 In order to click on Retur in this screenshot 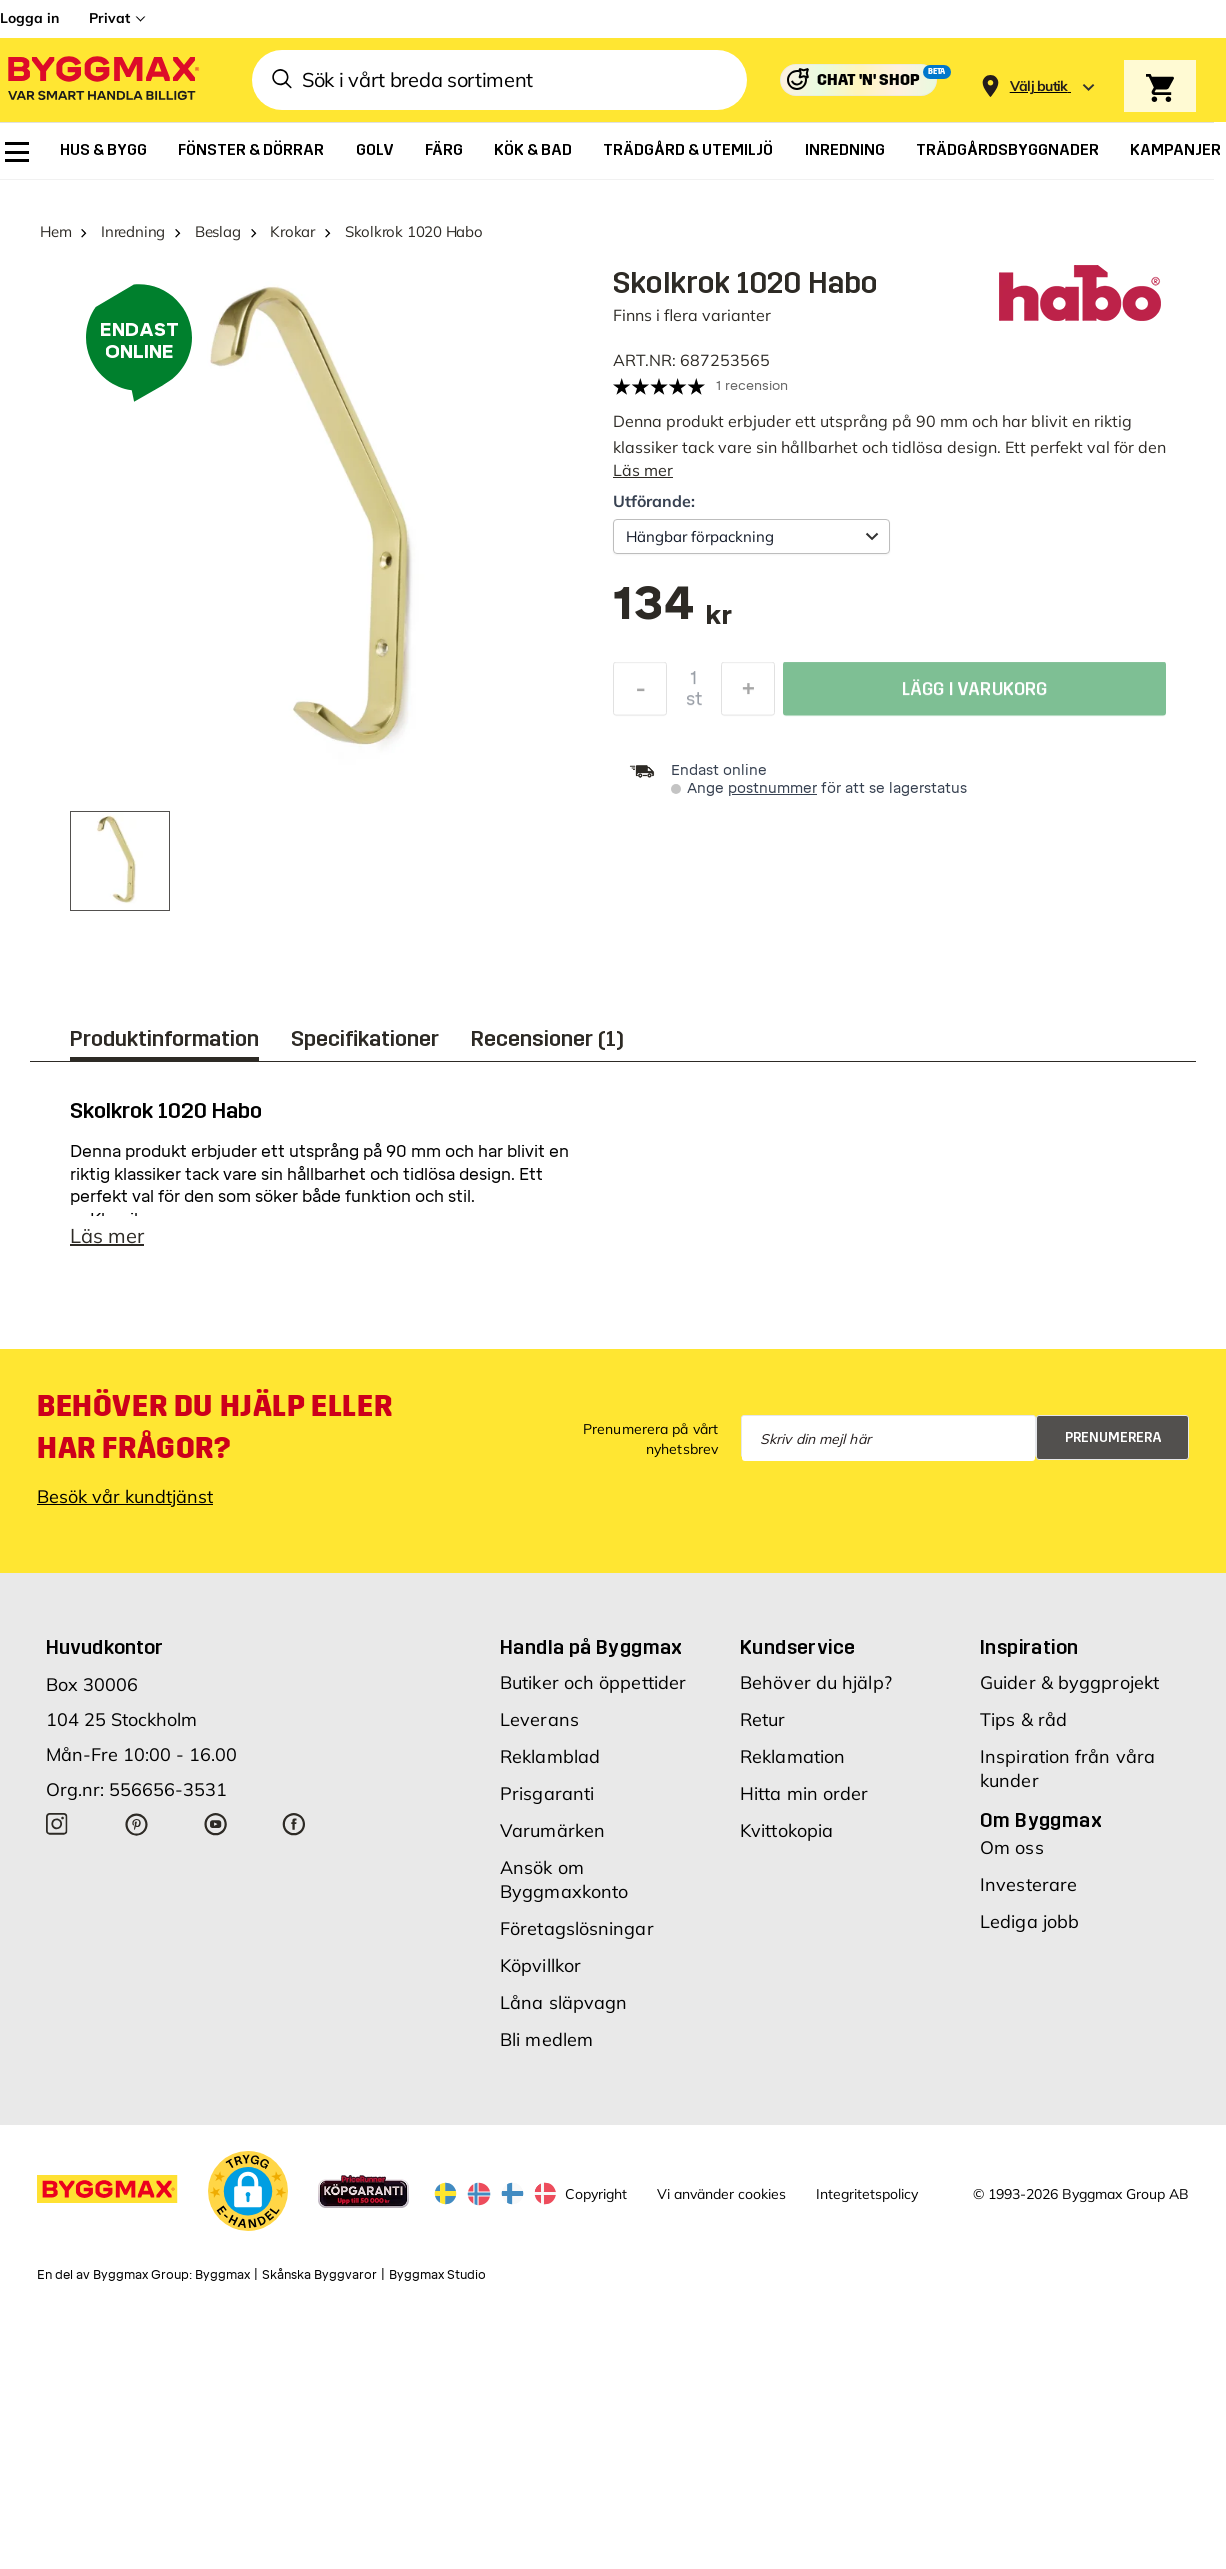, I will do `click(763, 1729)`.